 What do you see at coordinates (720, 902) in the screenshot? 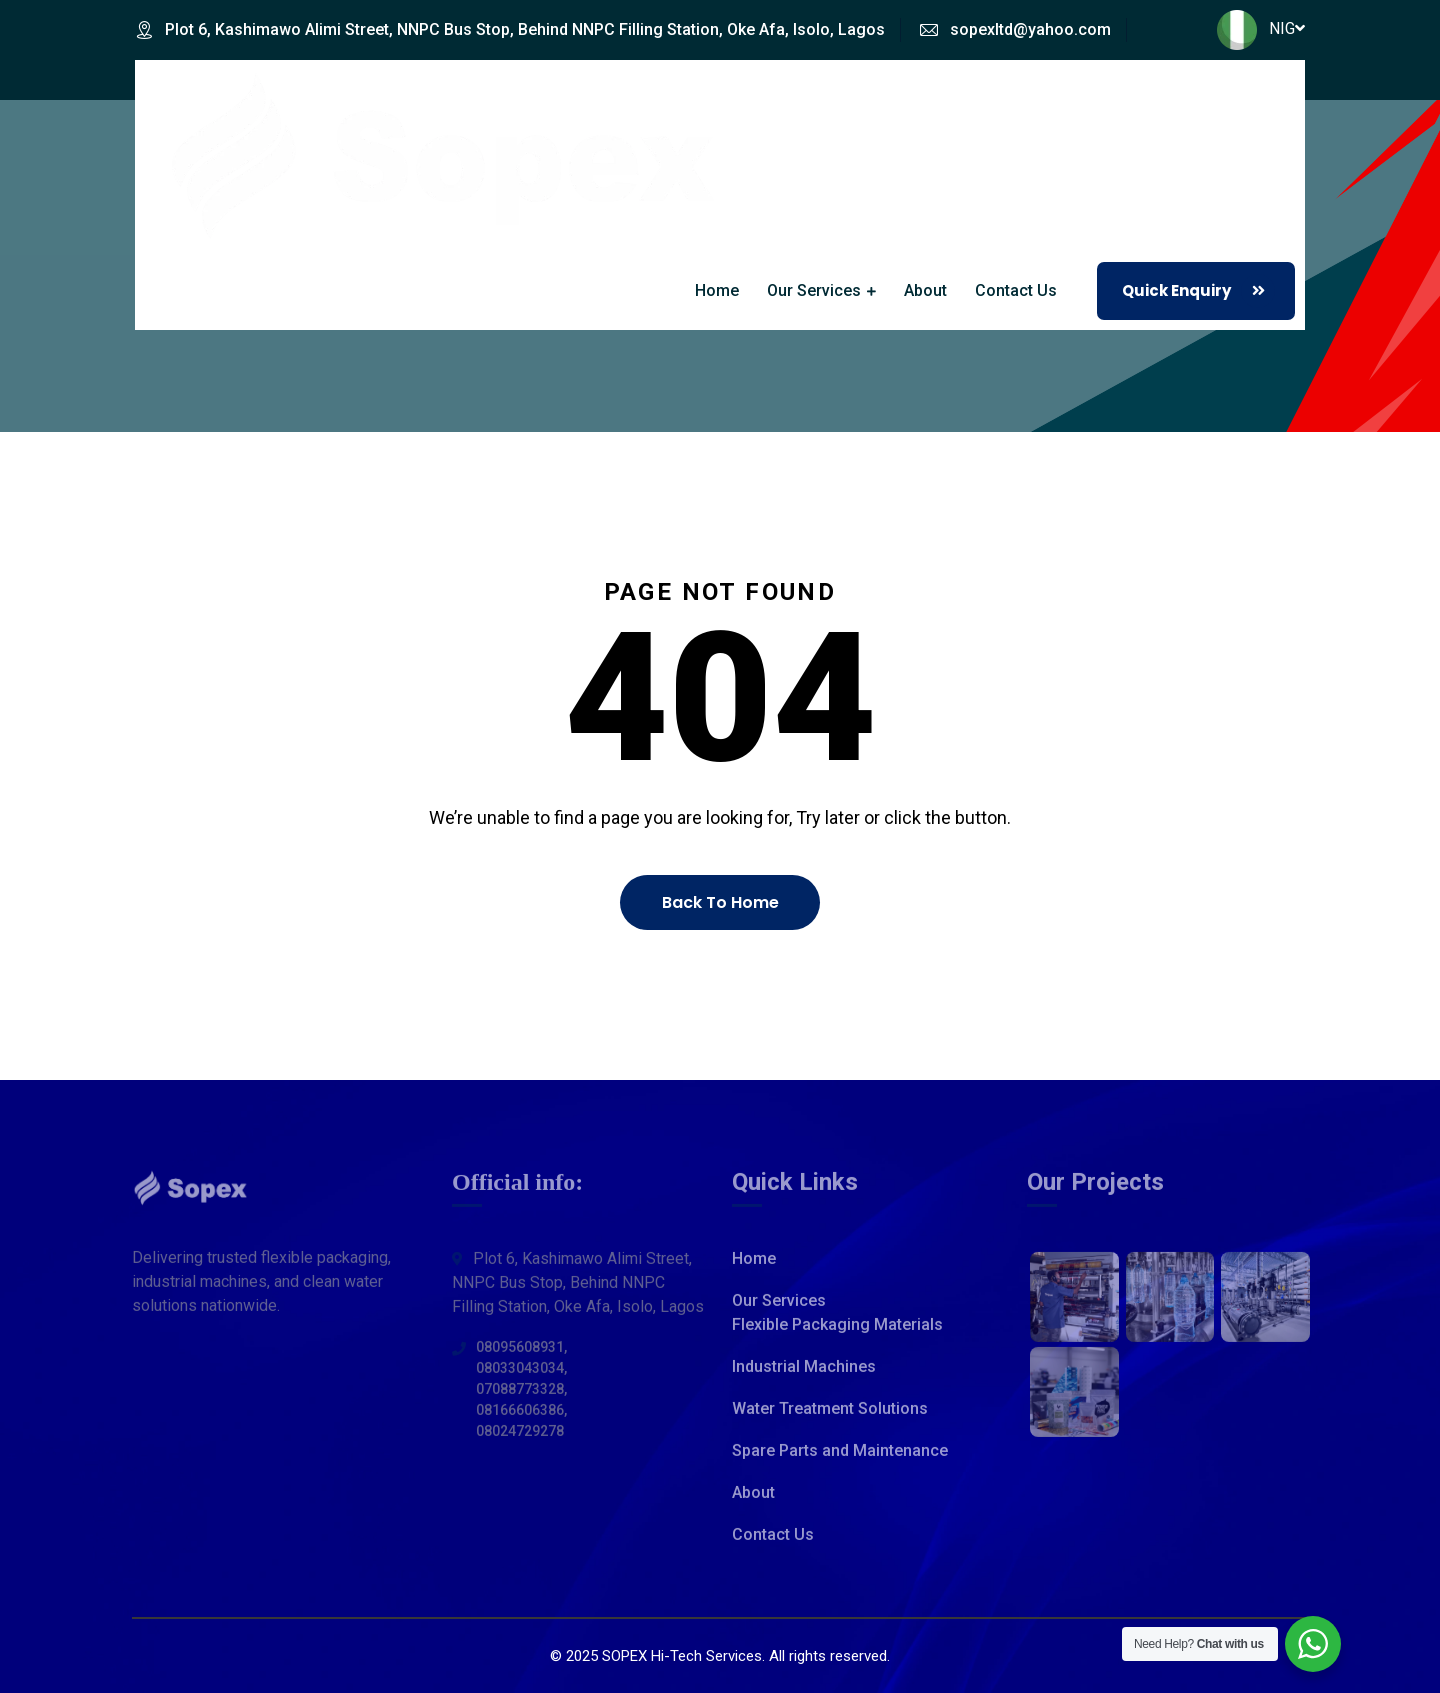
I see `Back To Home` at bounding box center [720, 902].